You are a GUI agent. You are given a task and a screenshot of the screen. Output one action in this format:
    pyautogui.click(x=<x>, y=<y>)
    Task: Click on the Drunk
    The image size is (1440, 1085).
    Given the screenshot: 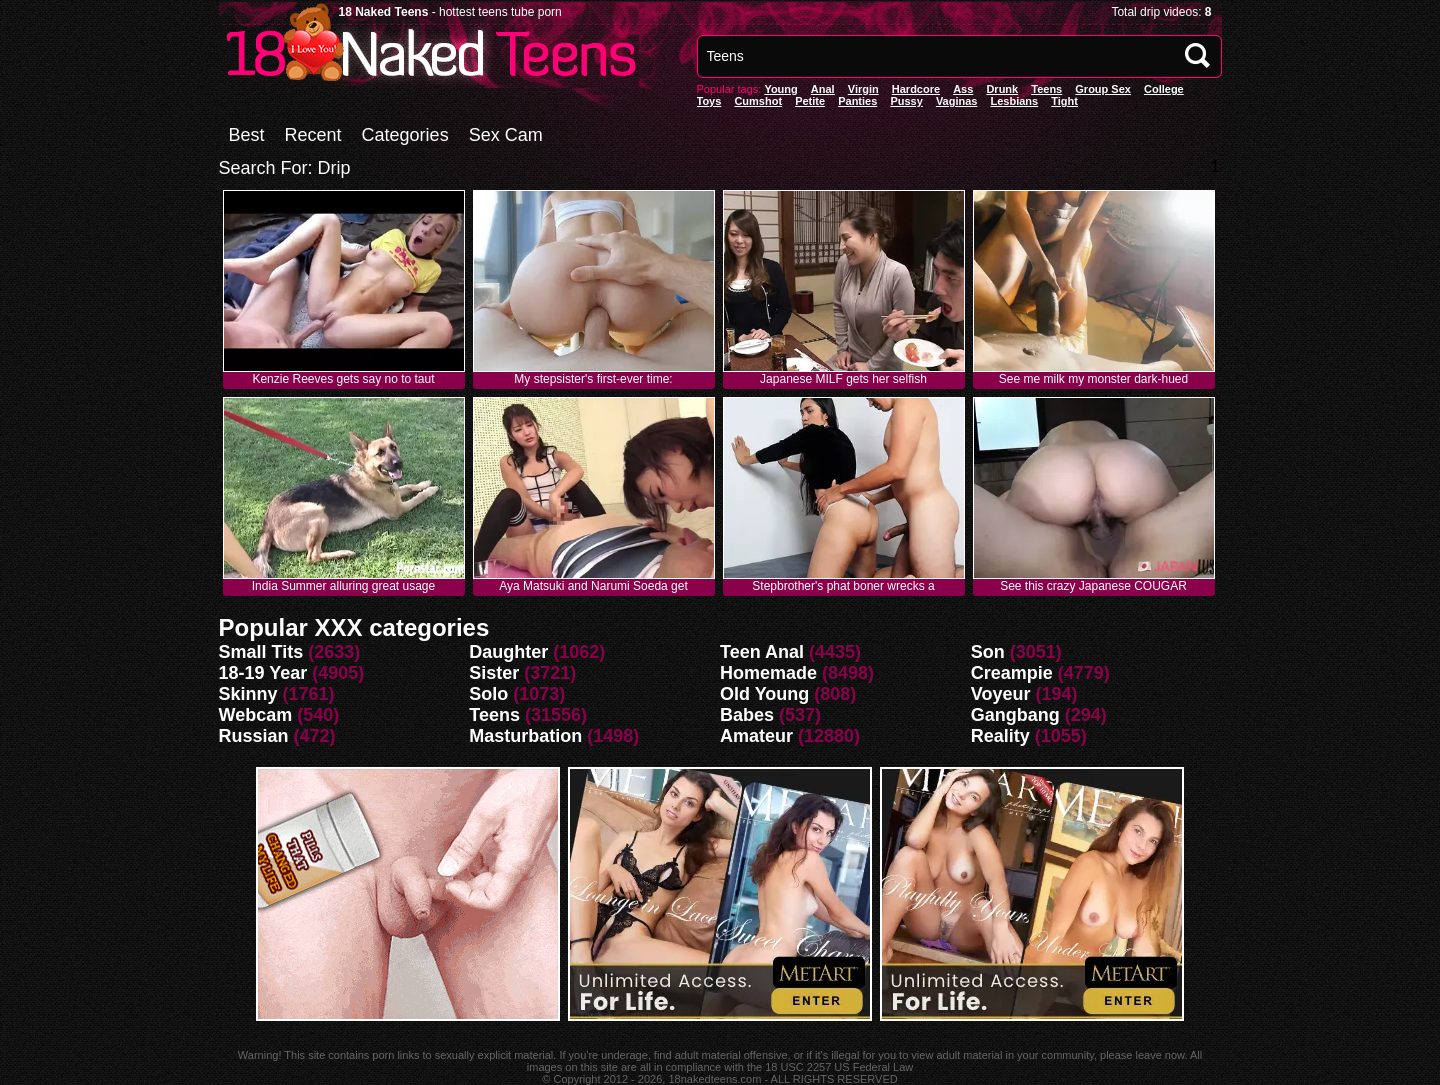 What is the action you would take?
    pyautogui.click(x=1002, y=89)
    